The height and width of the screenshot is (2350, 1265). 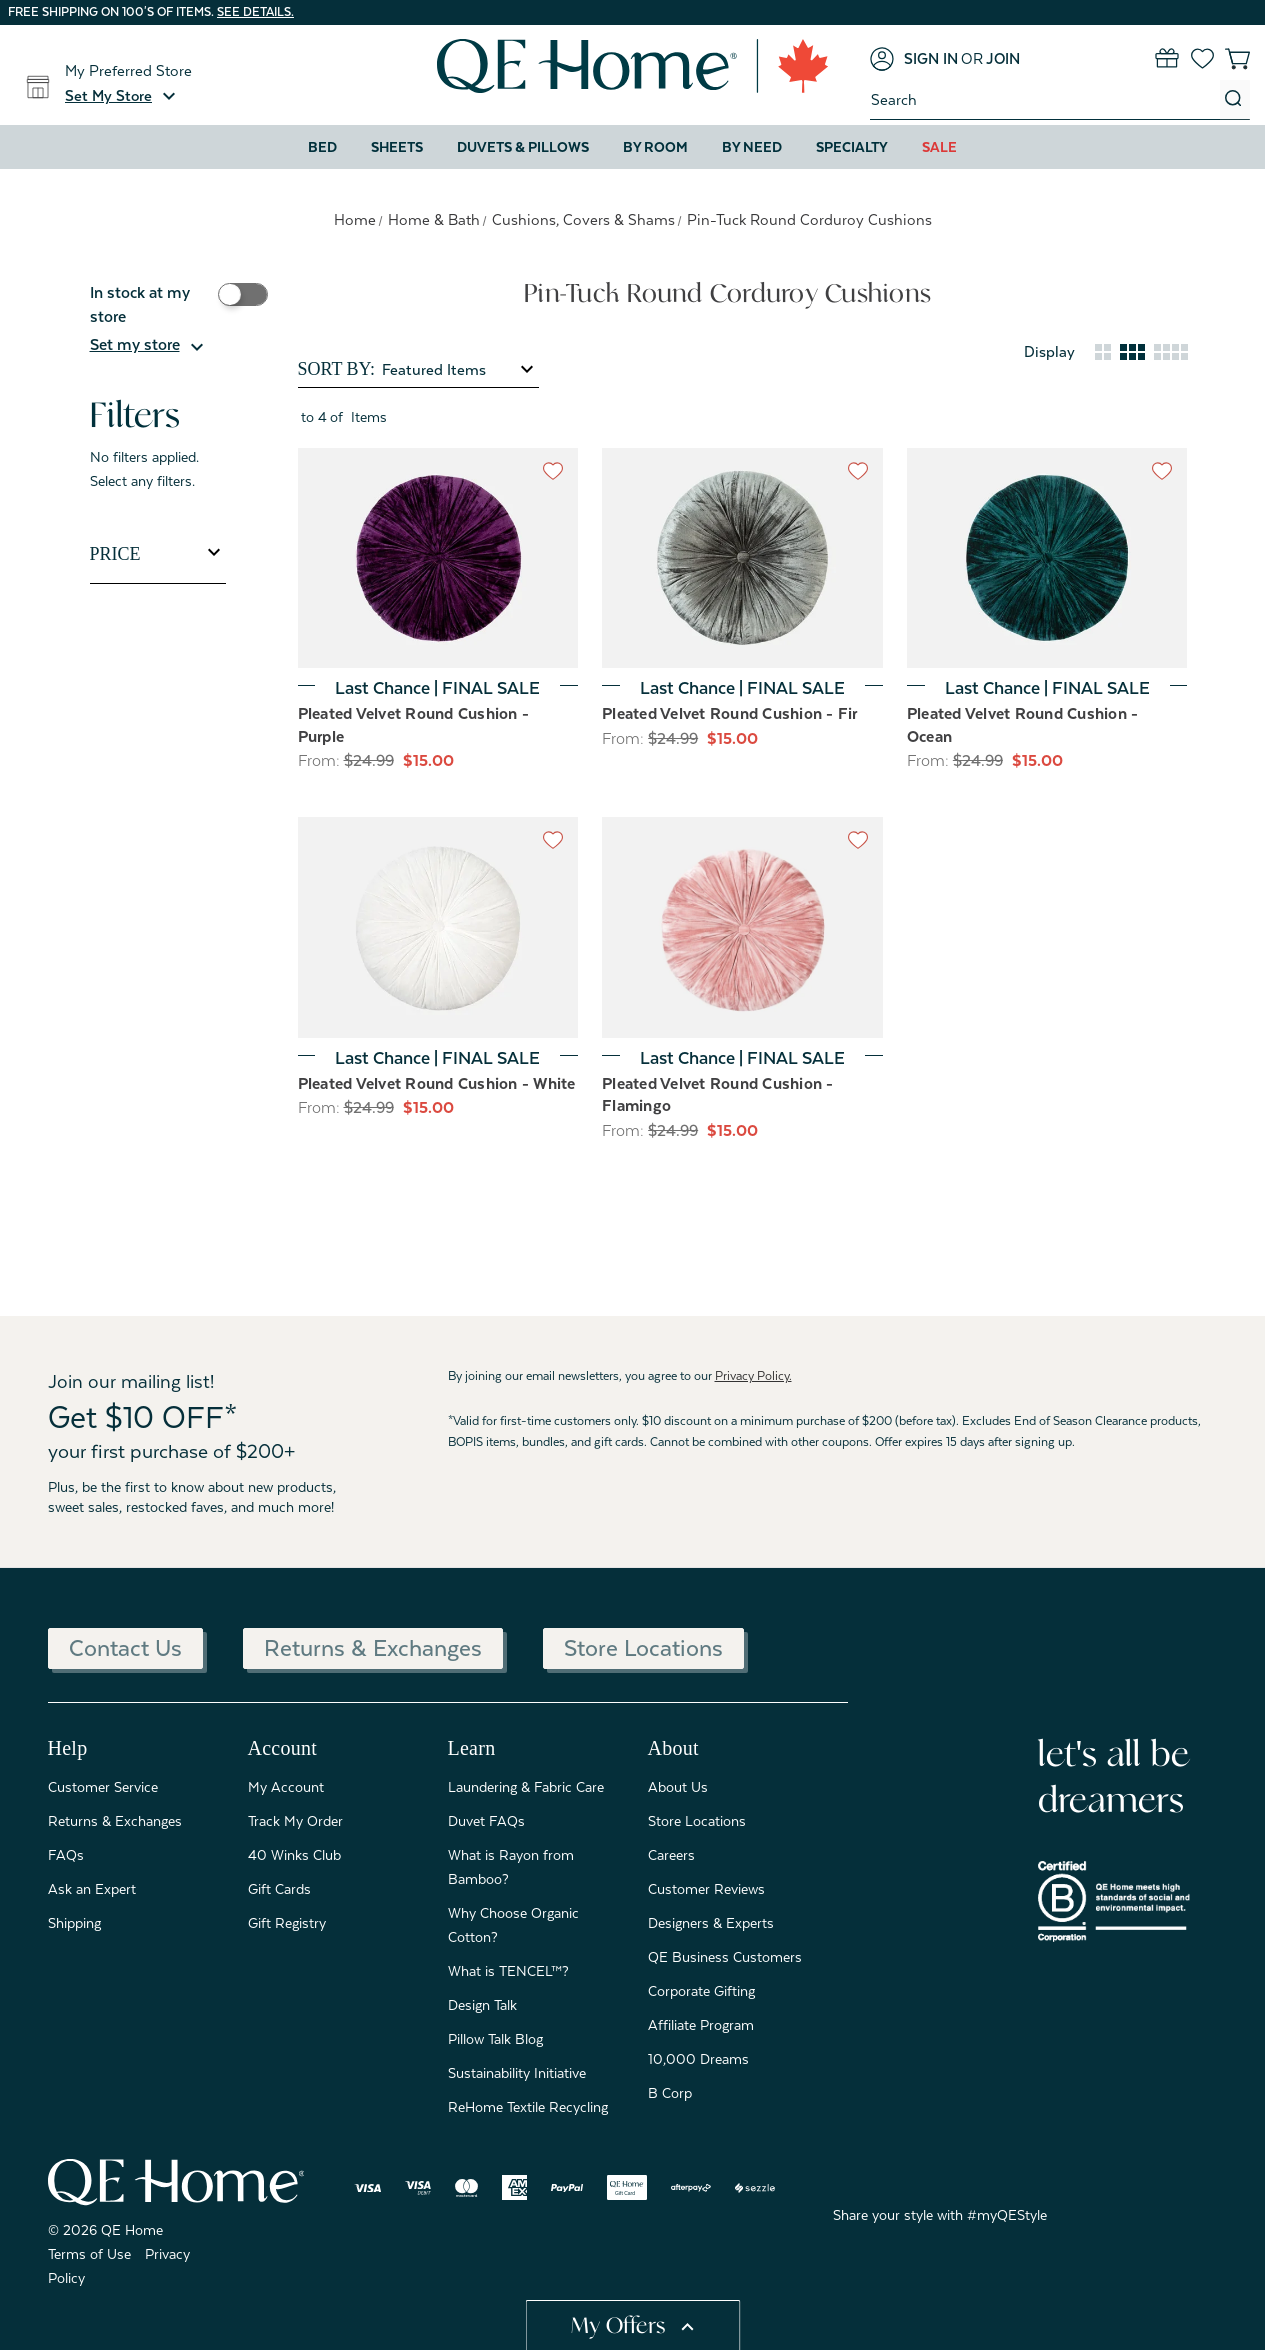 I want to click on Shipping, so click(x=74, y=1923).